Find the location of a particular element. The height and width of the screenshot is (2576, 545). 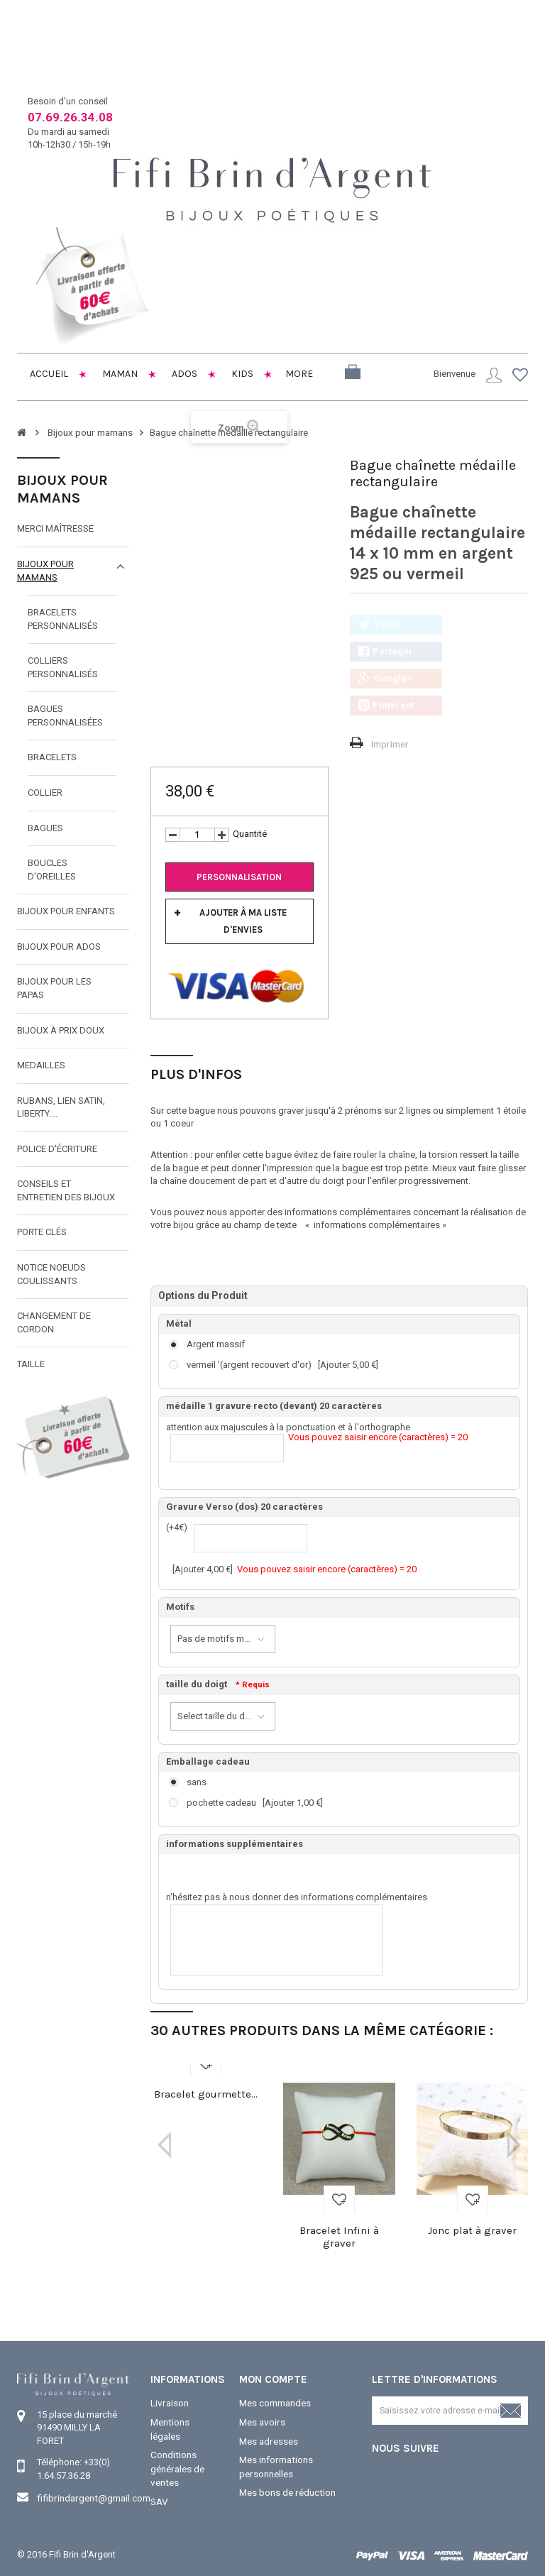

Tweet is located at coordinates (379, 624).